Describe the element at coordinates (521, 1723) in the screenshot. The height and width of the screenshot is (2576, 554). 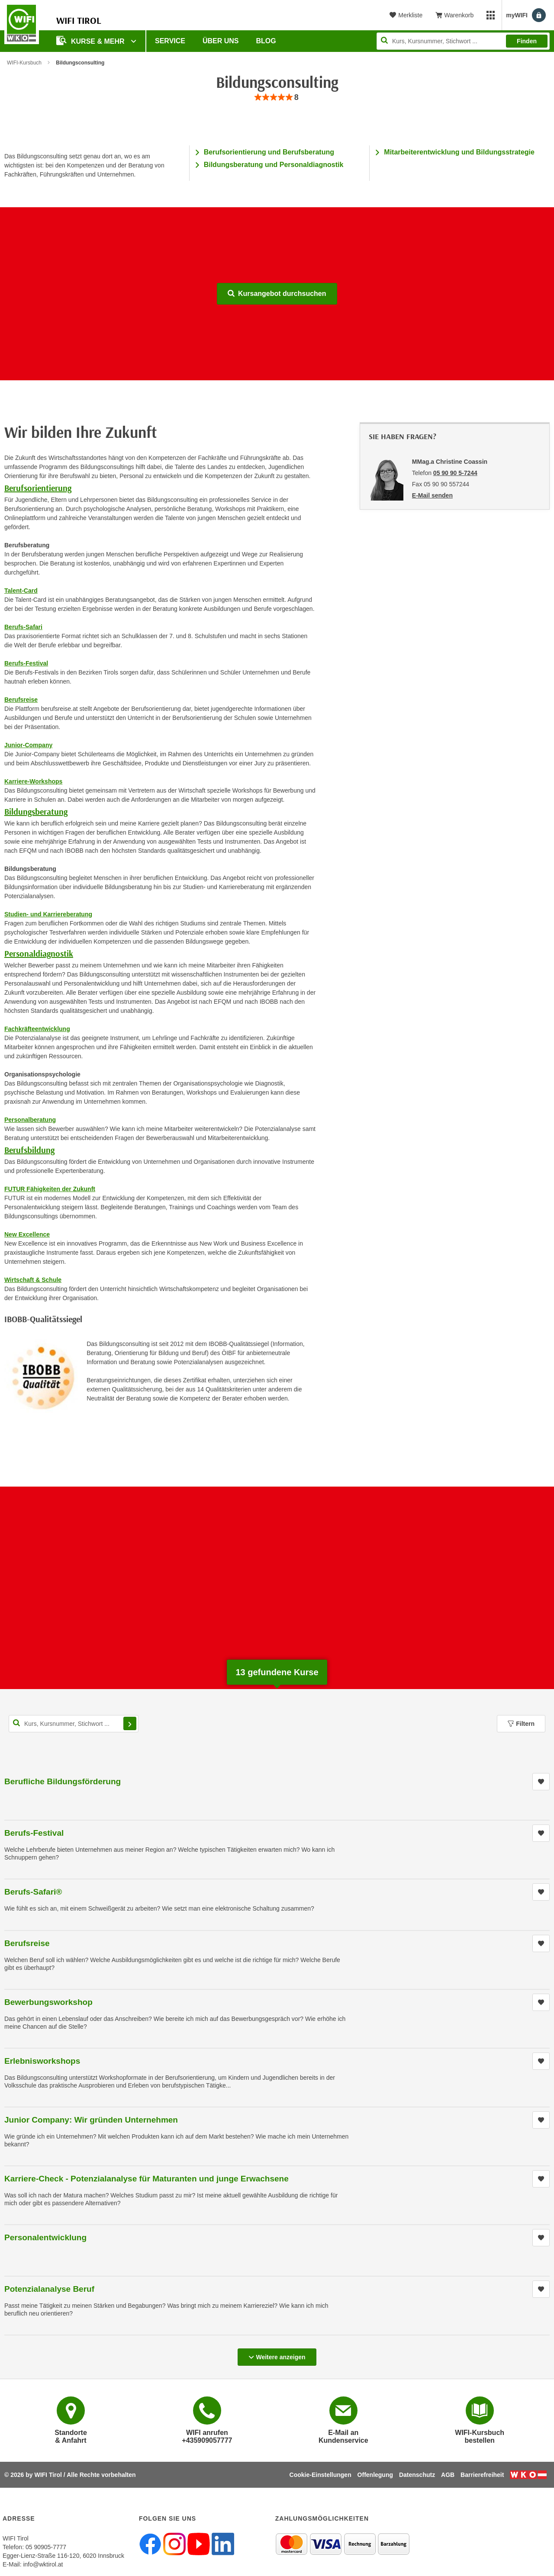
I see `Filtern` at that location.